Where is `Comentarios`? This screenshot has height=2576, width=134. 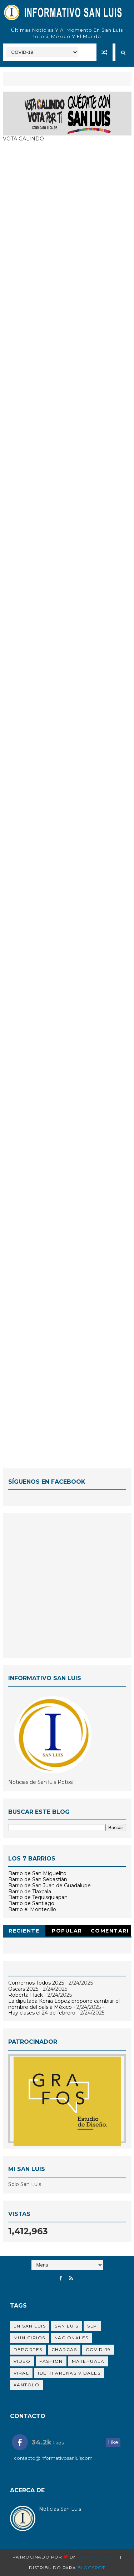
Comentarios is located at coordinates (110, 1932).